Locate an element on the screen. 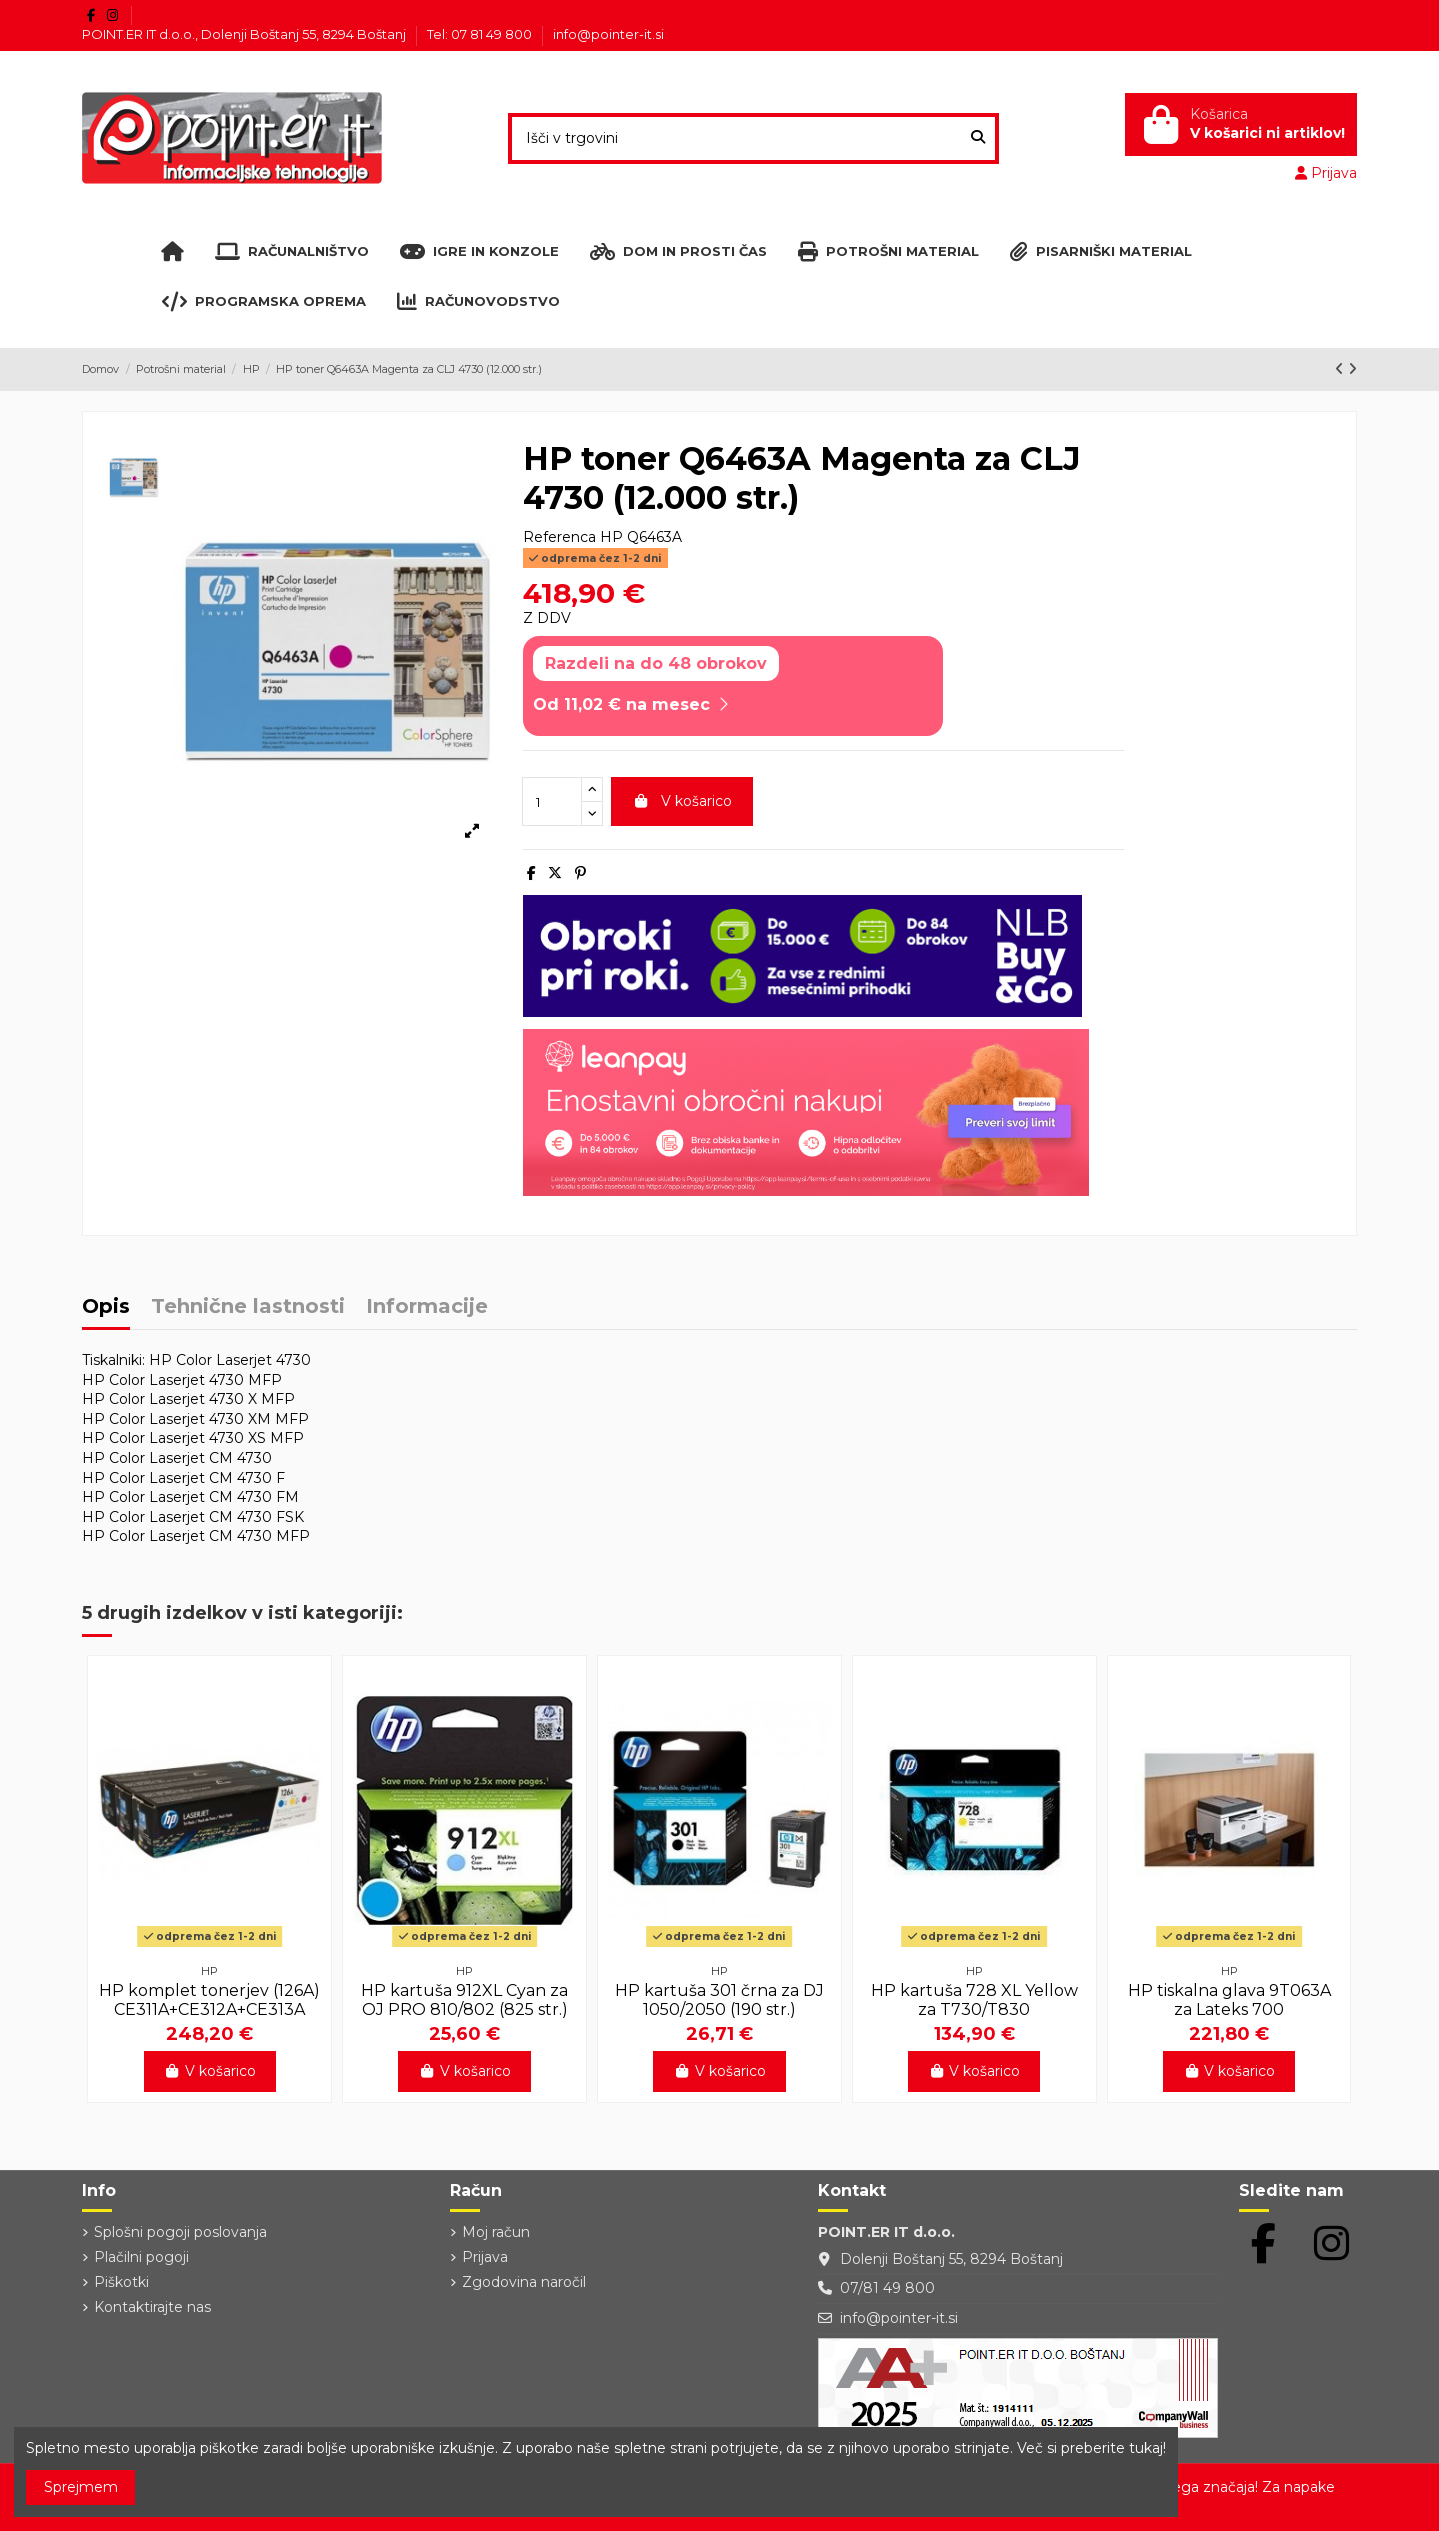 The height and width of the screenshot is (2531, 1439). 07/81 49 800 is located at coordinates (887, 2288).